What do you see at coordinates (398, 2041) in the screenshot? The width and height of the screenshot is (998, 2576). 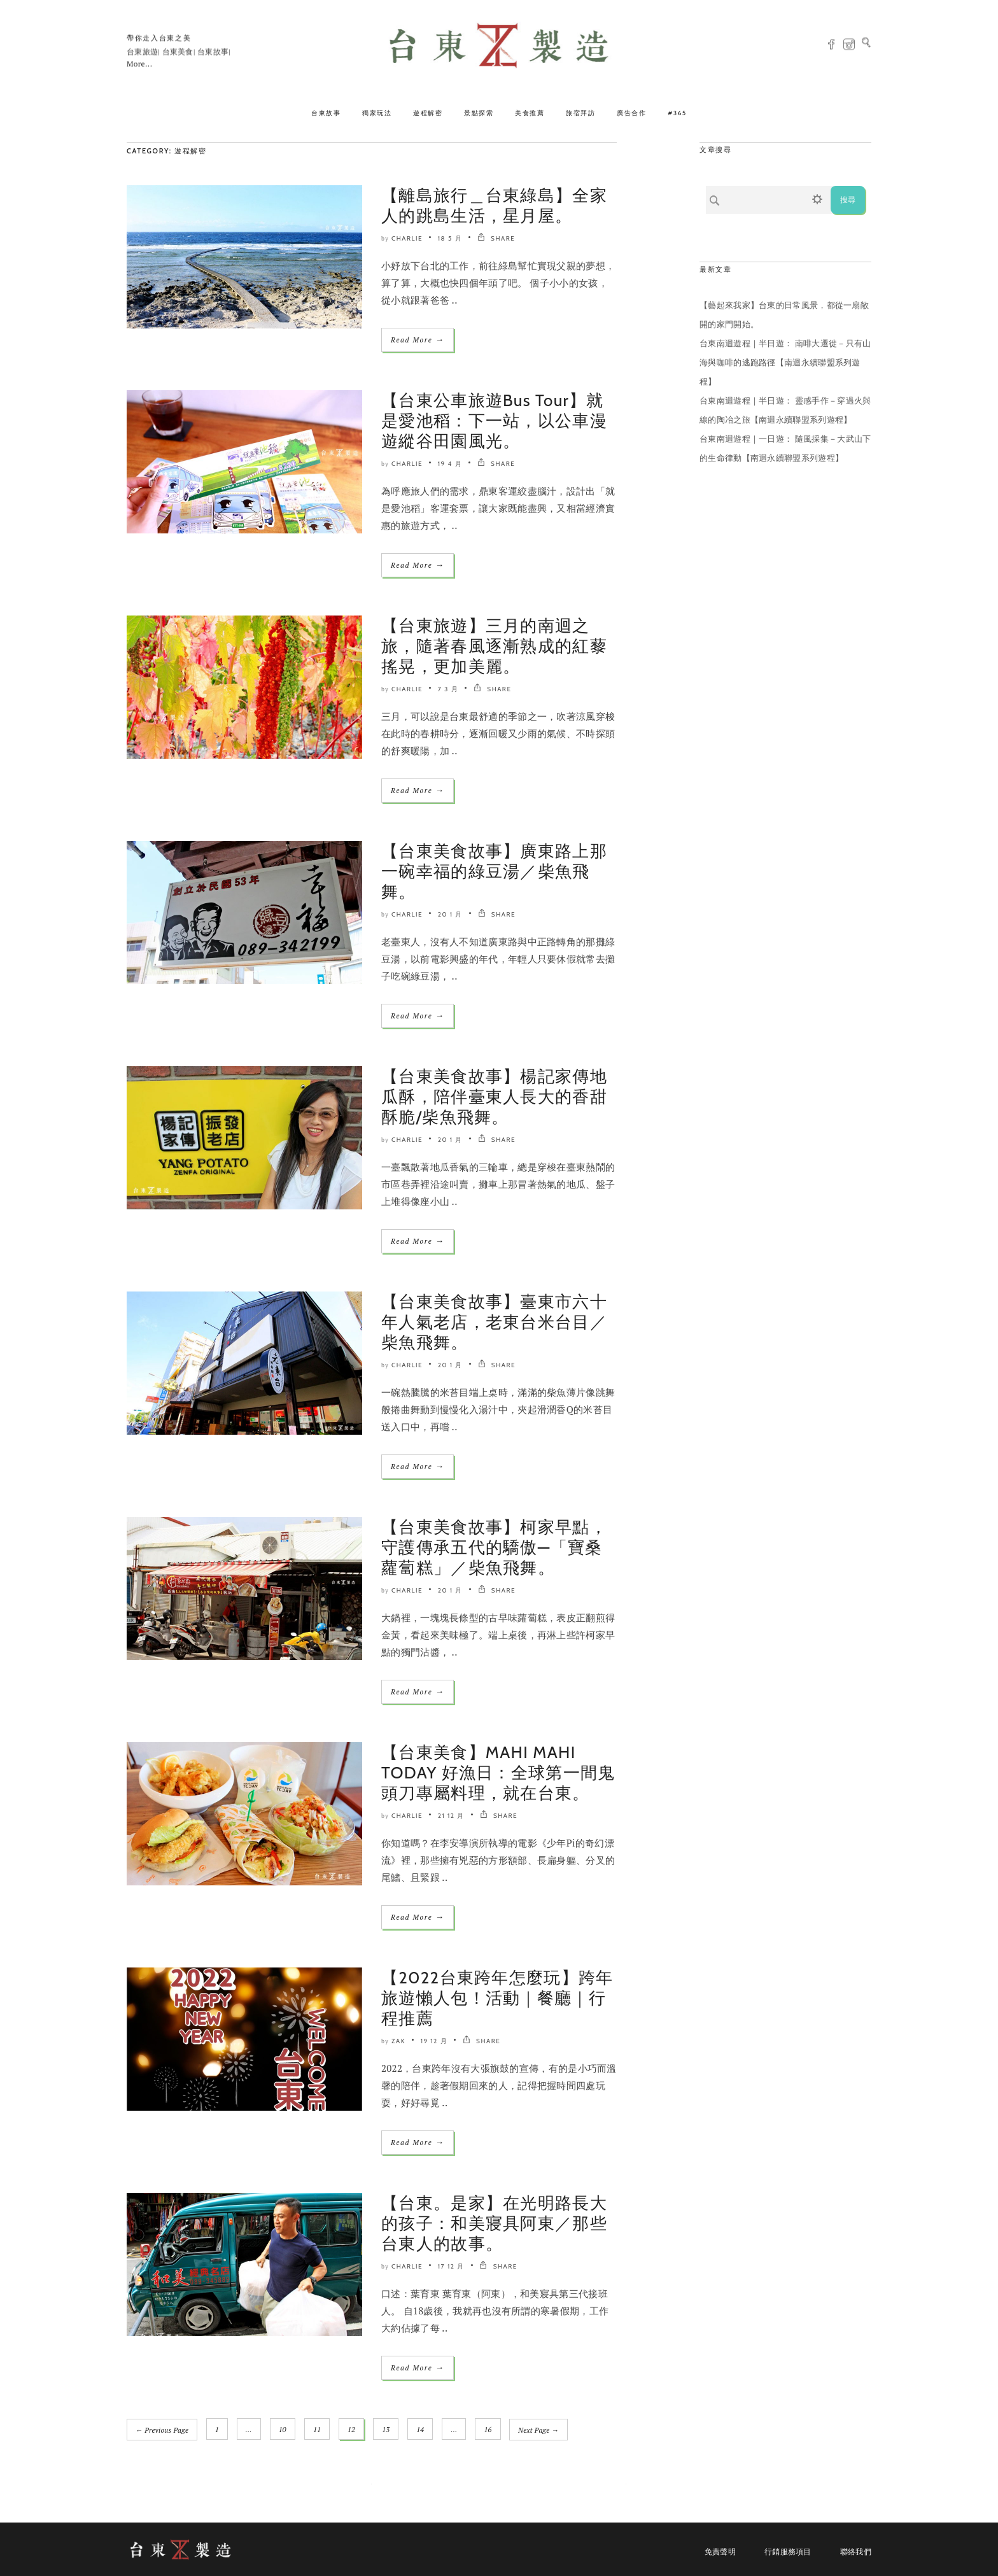 I see `ZAK` at bounding box center [398, 2041].